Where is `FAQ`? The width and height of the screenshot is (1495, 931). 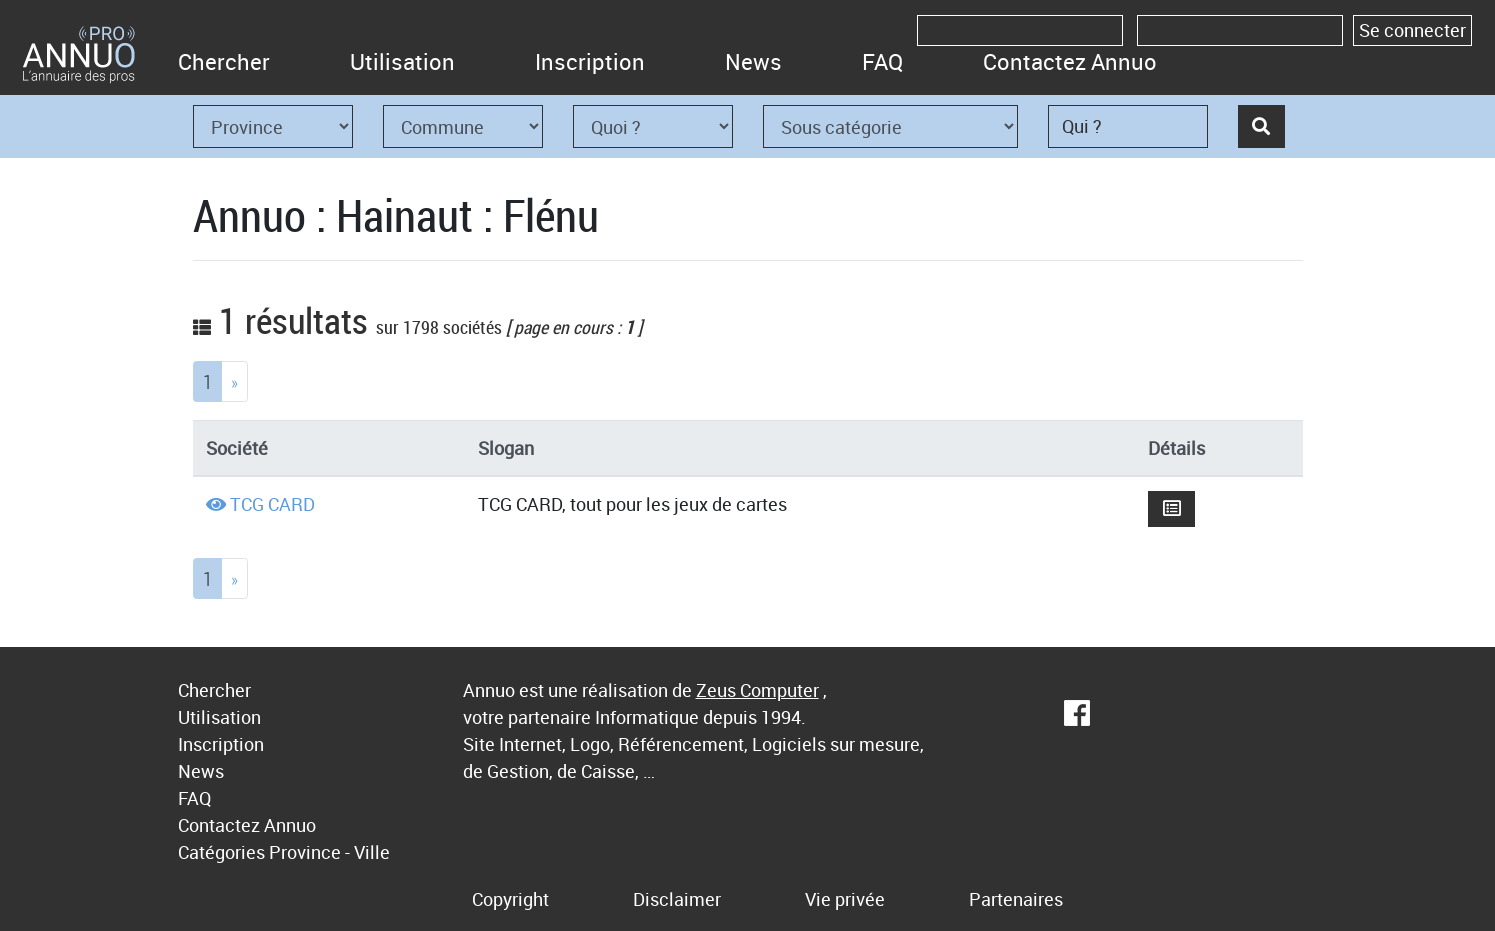
FAQ is located at coordinates (882, 61).